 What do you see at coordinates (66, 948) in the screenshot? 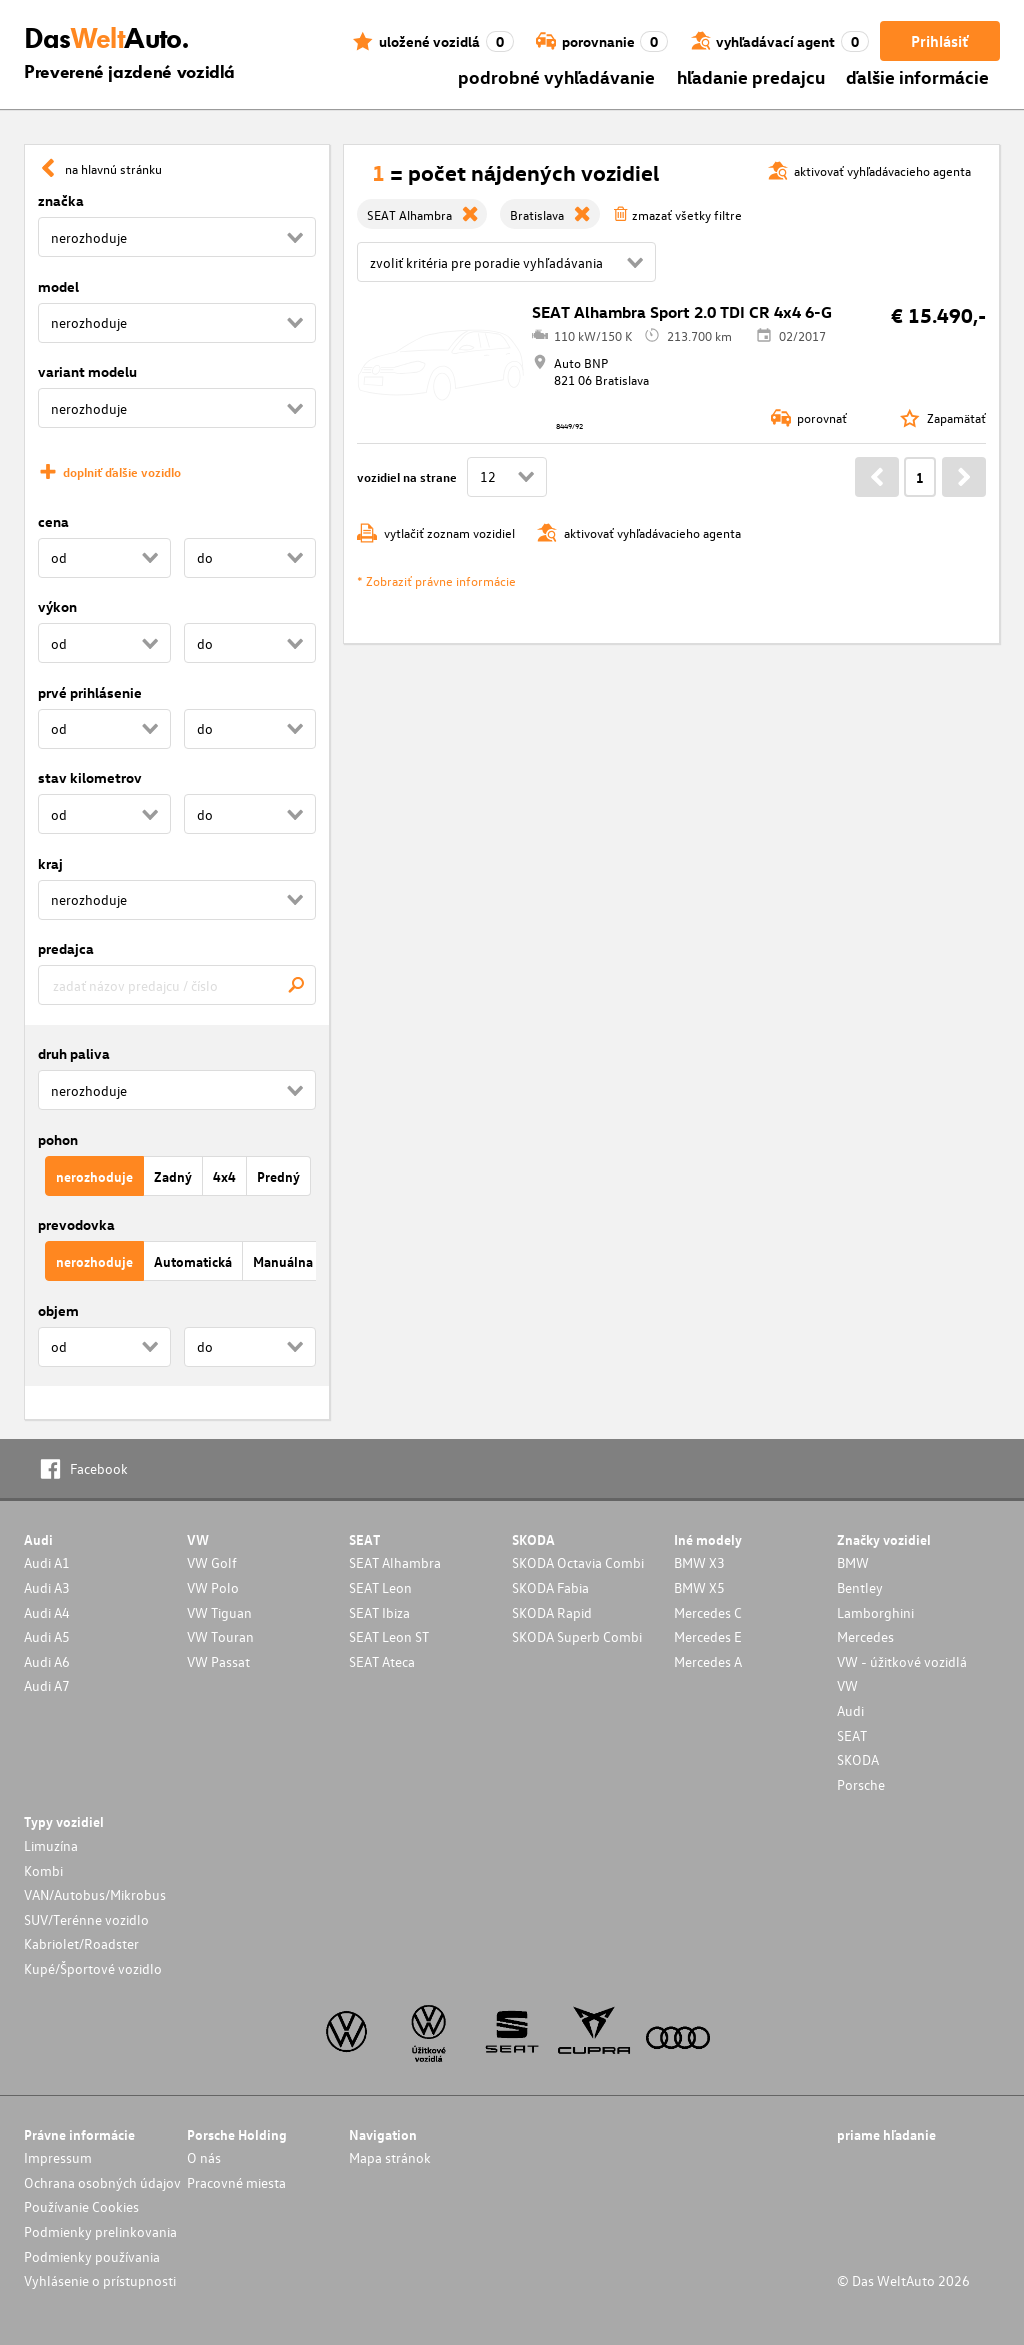
I see `predajca` at bounding box center [66, 948].